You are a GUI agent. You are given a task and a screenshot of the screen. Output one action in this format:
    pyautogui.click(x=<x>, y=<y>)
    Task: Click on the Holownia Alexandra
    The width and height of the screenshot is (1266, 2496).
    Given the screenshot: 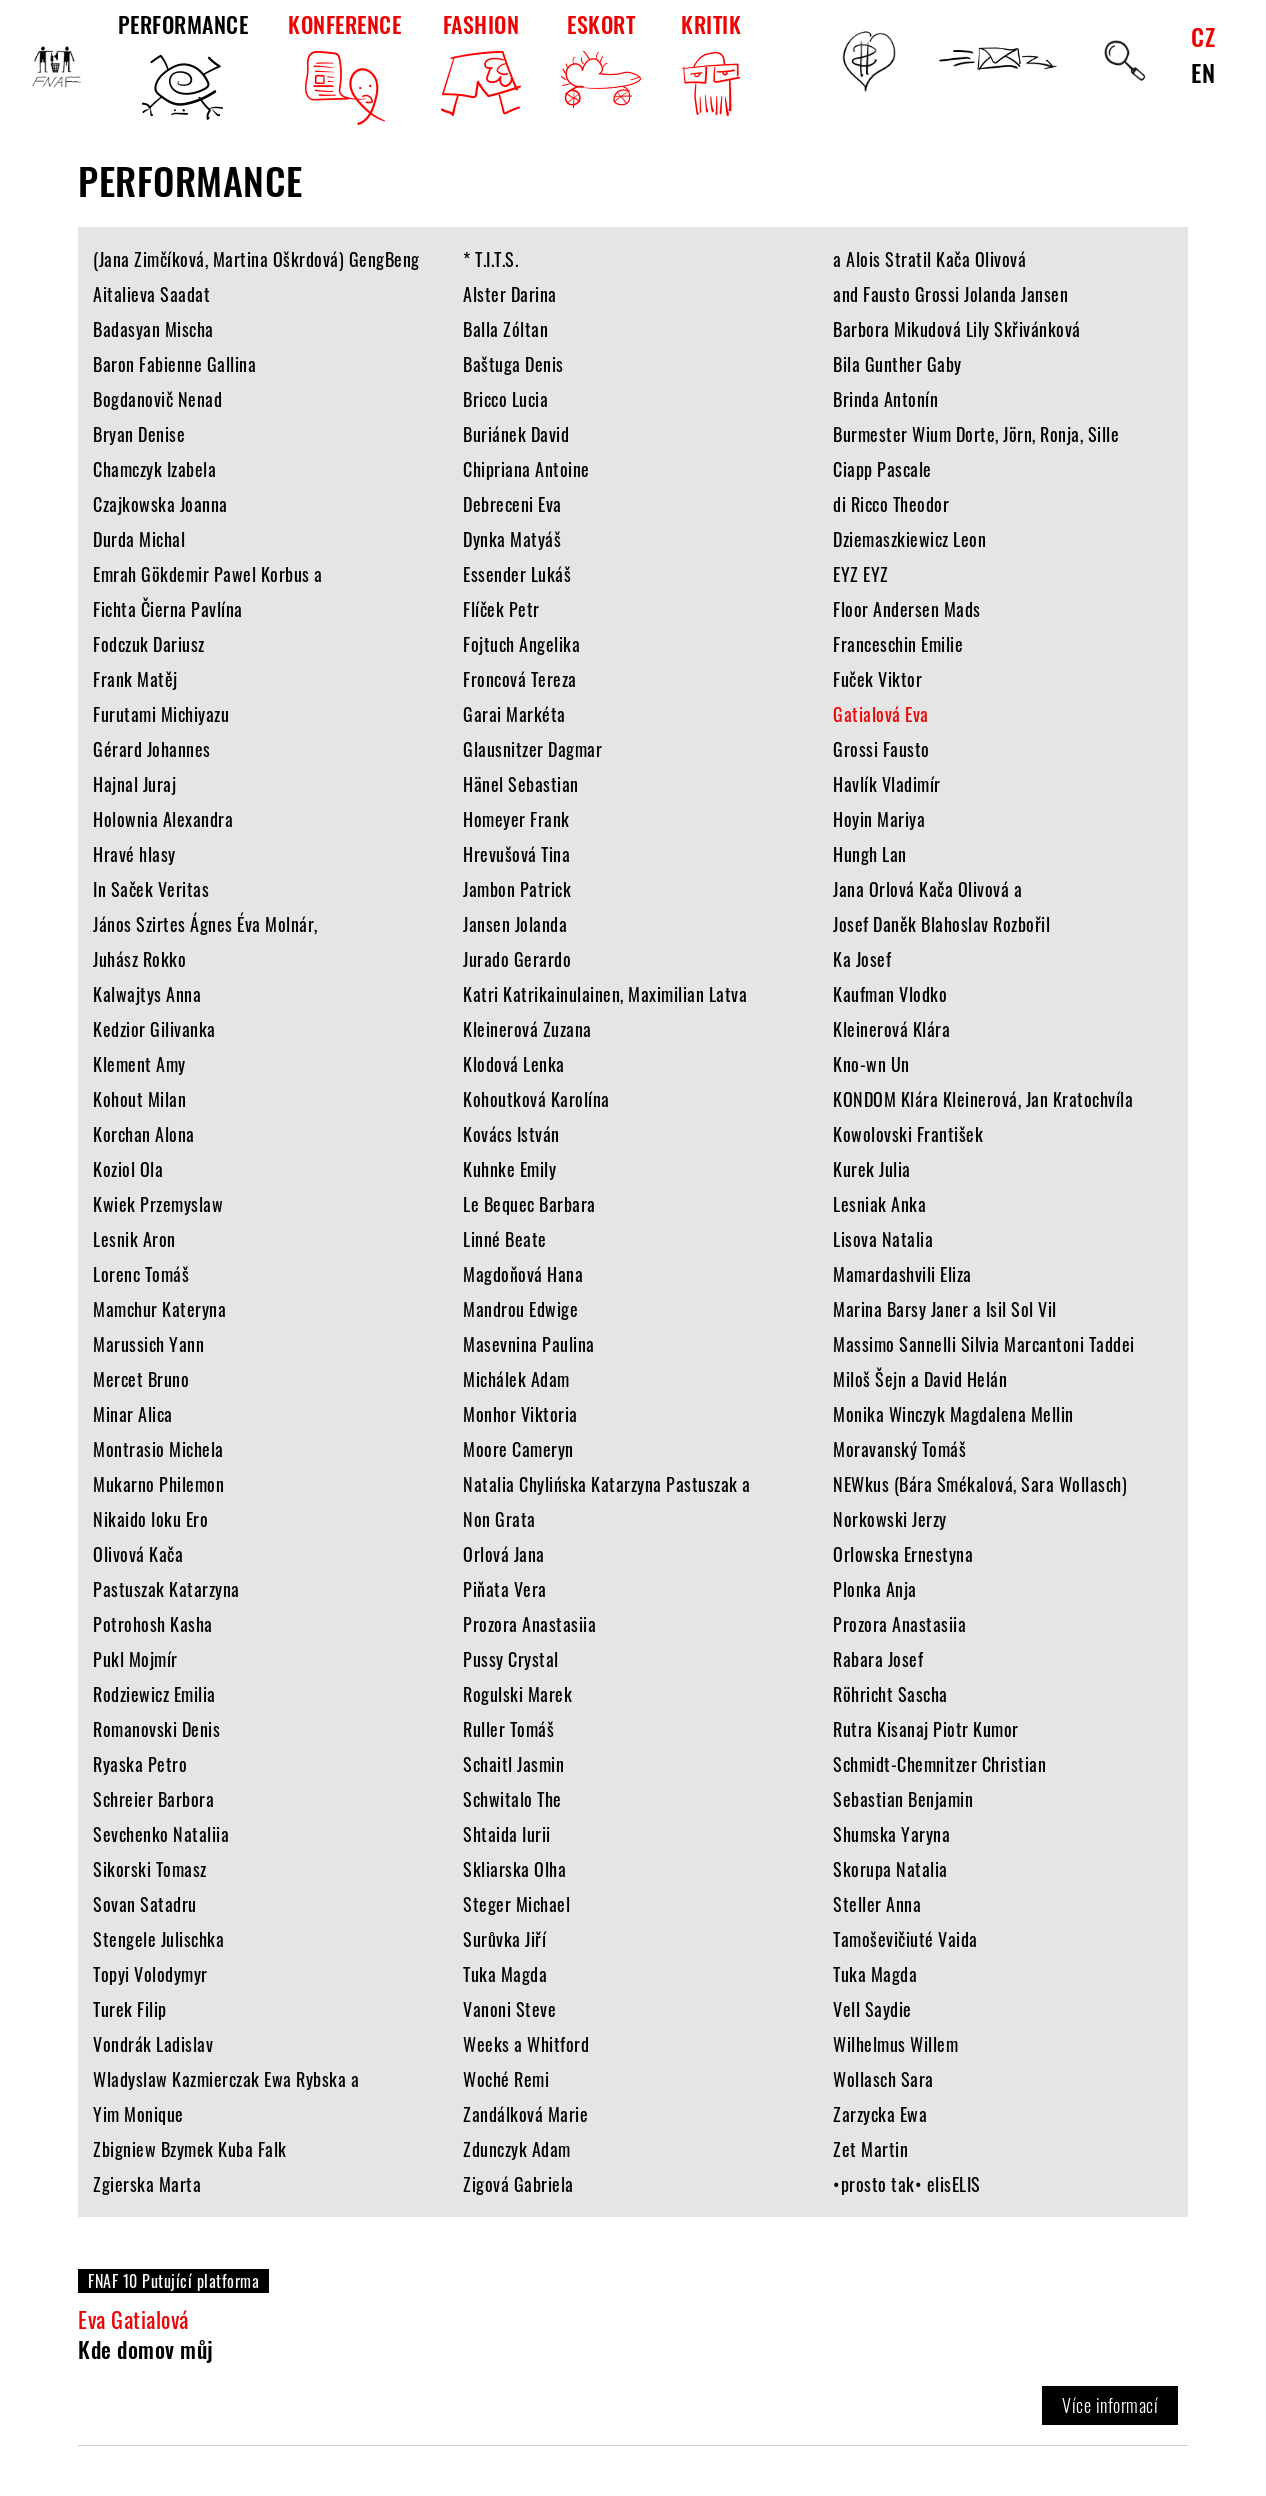 What is the action you would take?
    pyautogui.click(x=163, y=819)
    